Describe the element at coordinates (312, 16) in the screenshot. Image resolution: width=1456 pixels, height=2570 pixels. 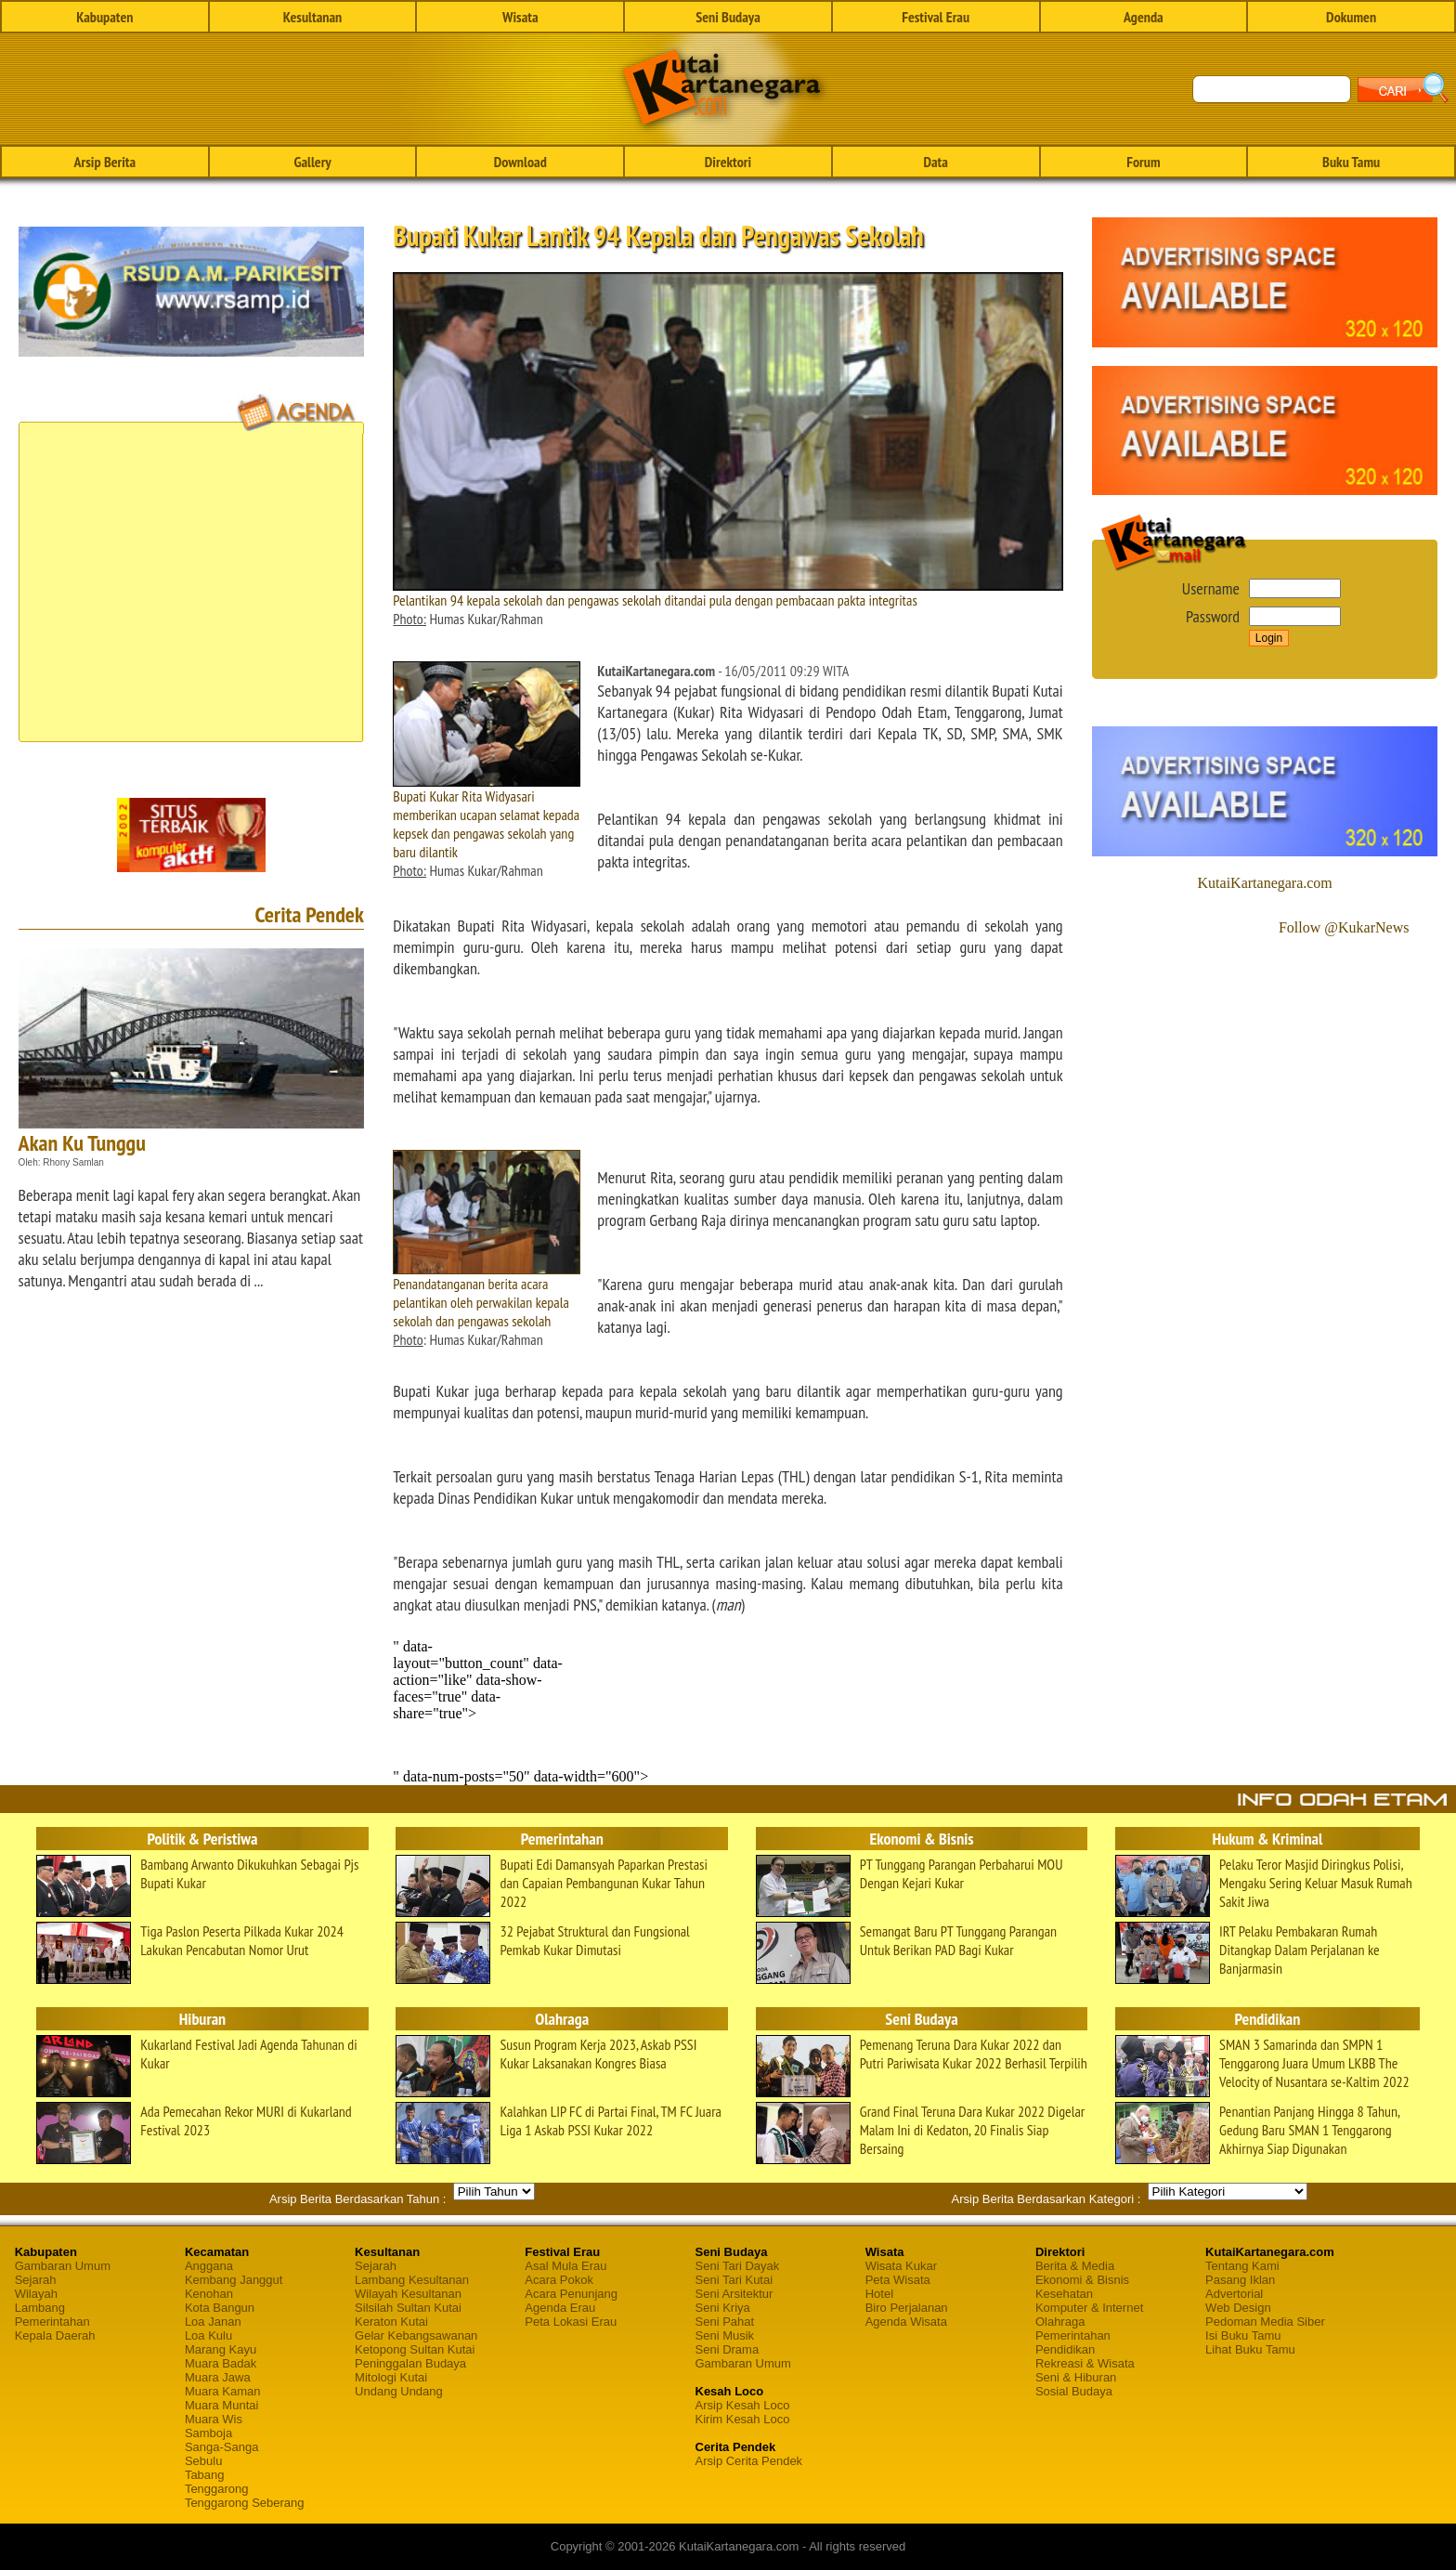
I see `Kesultanan` at that location.